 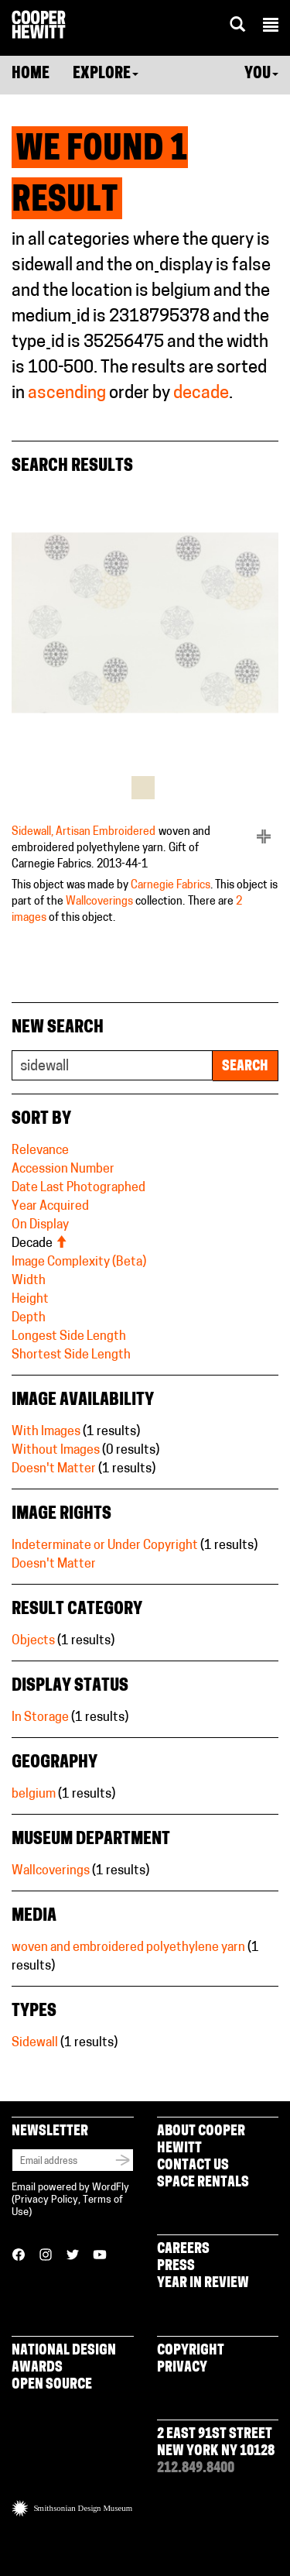 What do you see at coordinates (261, 74) in the screenshot?
I see `You` at bounding box center [261, 74].